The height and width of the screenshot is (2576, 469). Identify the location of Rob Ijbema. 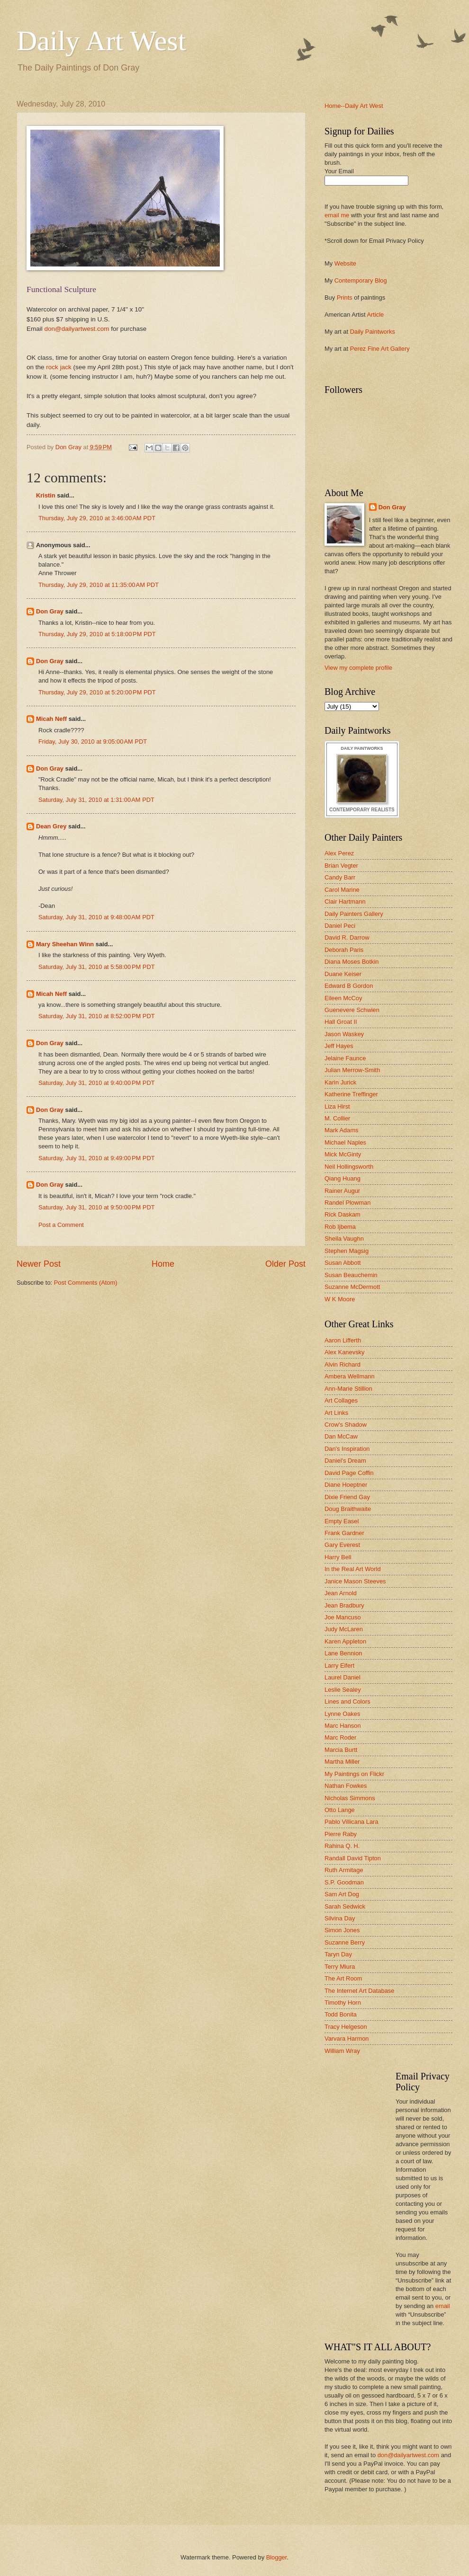
(340, 1226).